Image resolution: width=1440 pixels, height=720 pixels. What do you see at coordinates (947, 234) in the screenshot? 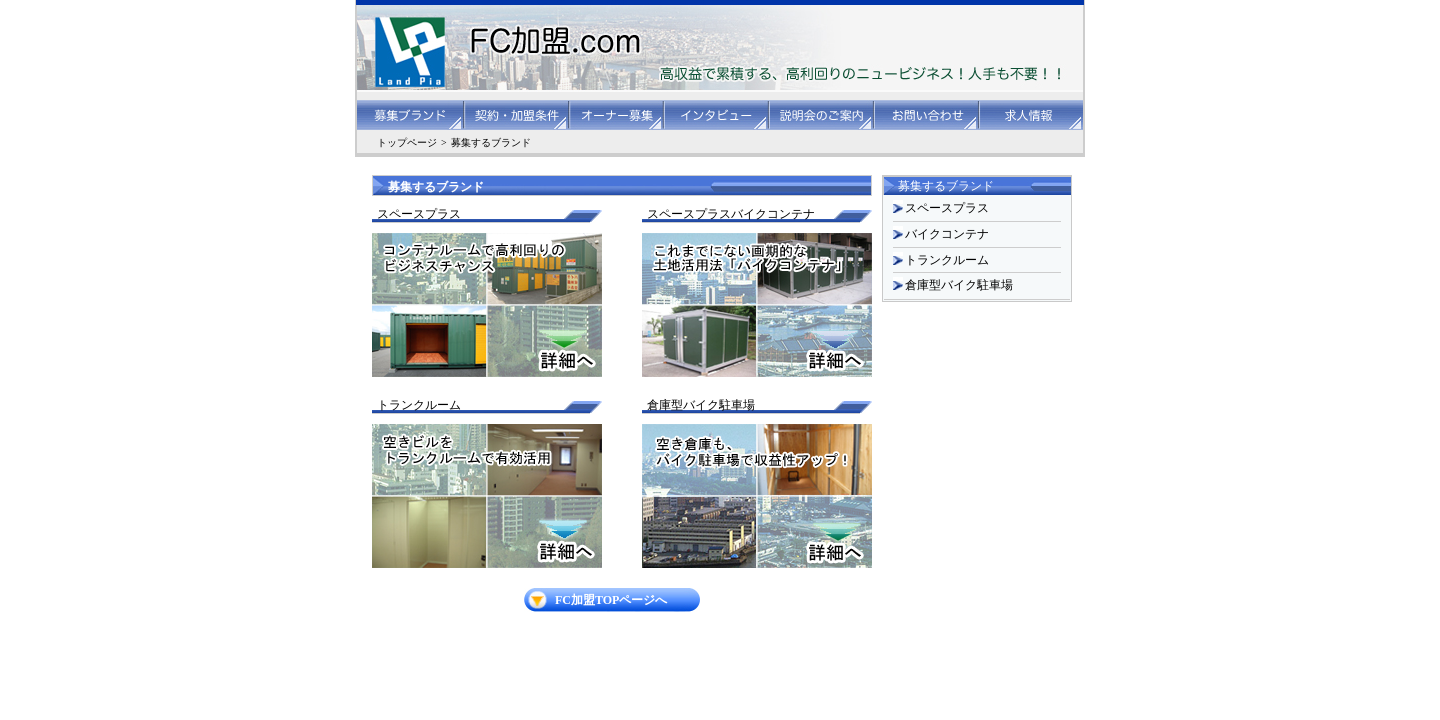
I see `バイクコンテナ` at bounding box center [947, 234].